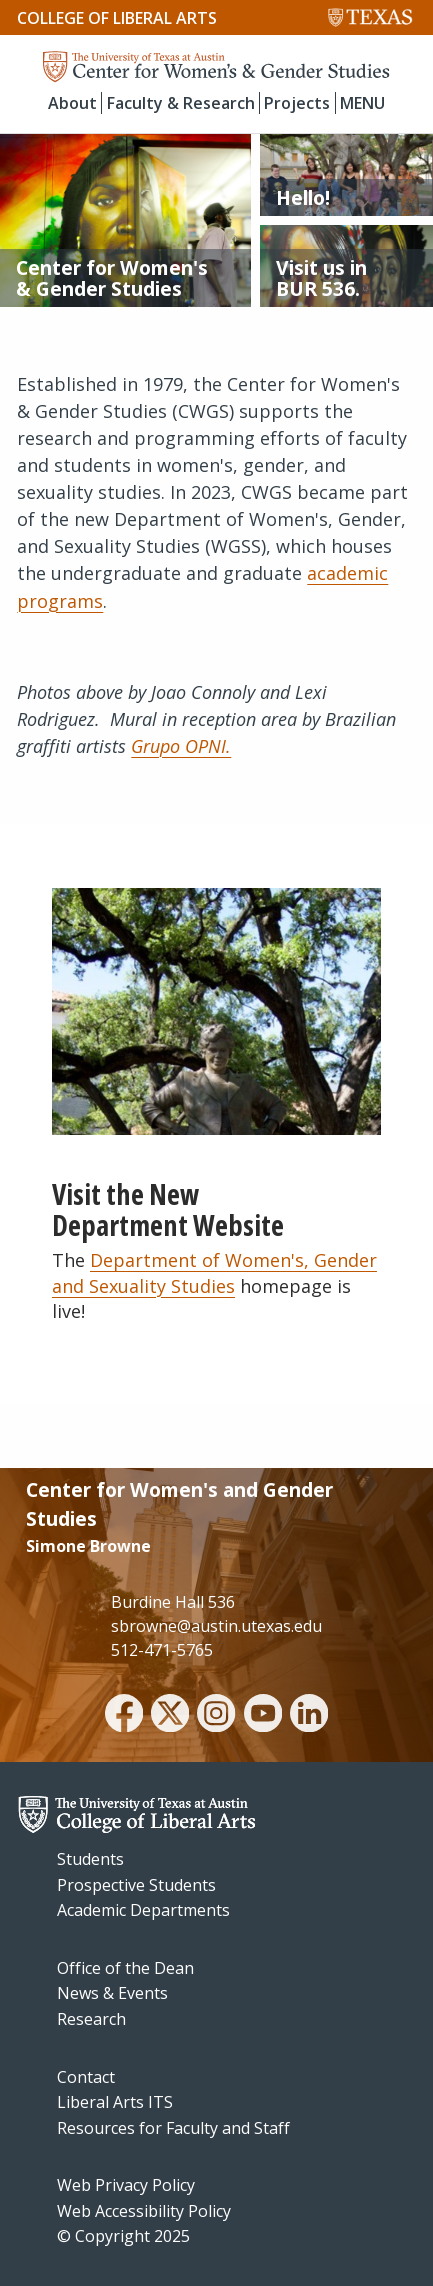  Describe the element at coordinates (143, 1910) in the screenshot. I see `Academic Departments` at that location.